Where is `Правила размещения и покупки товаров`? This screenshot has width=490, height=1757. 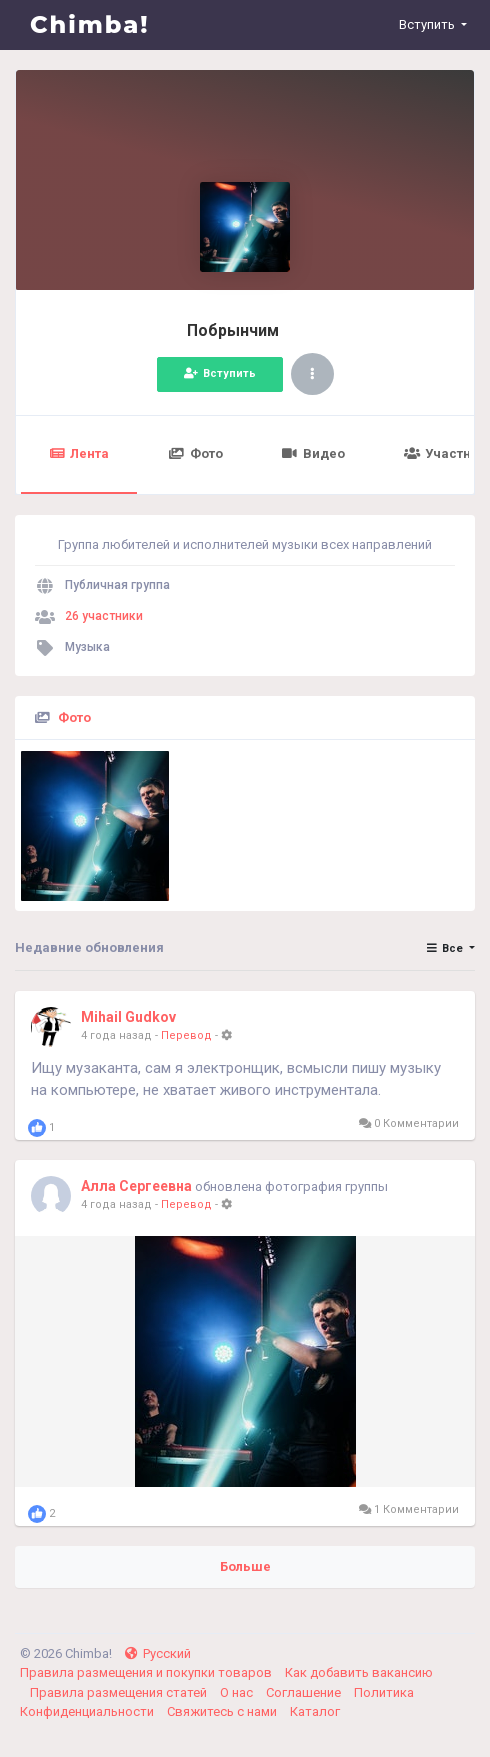
Правила размещения и покупки товаров is located at coordinates (147, 1672).